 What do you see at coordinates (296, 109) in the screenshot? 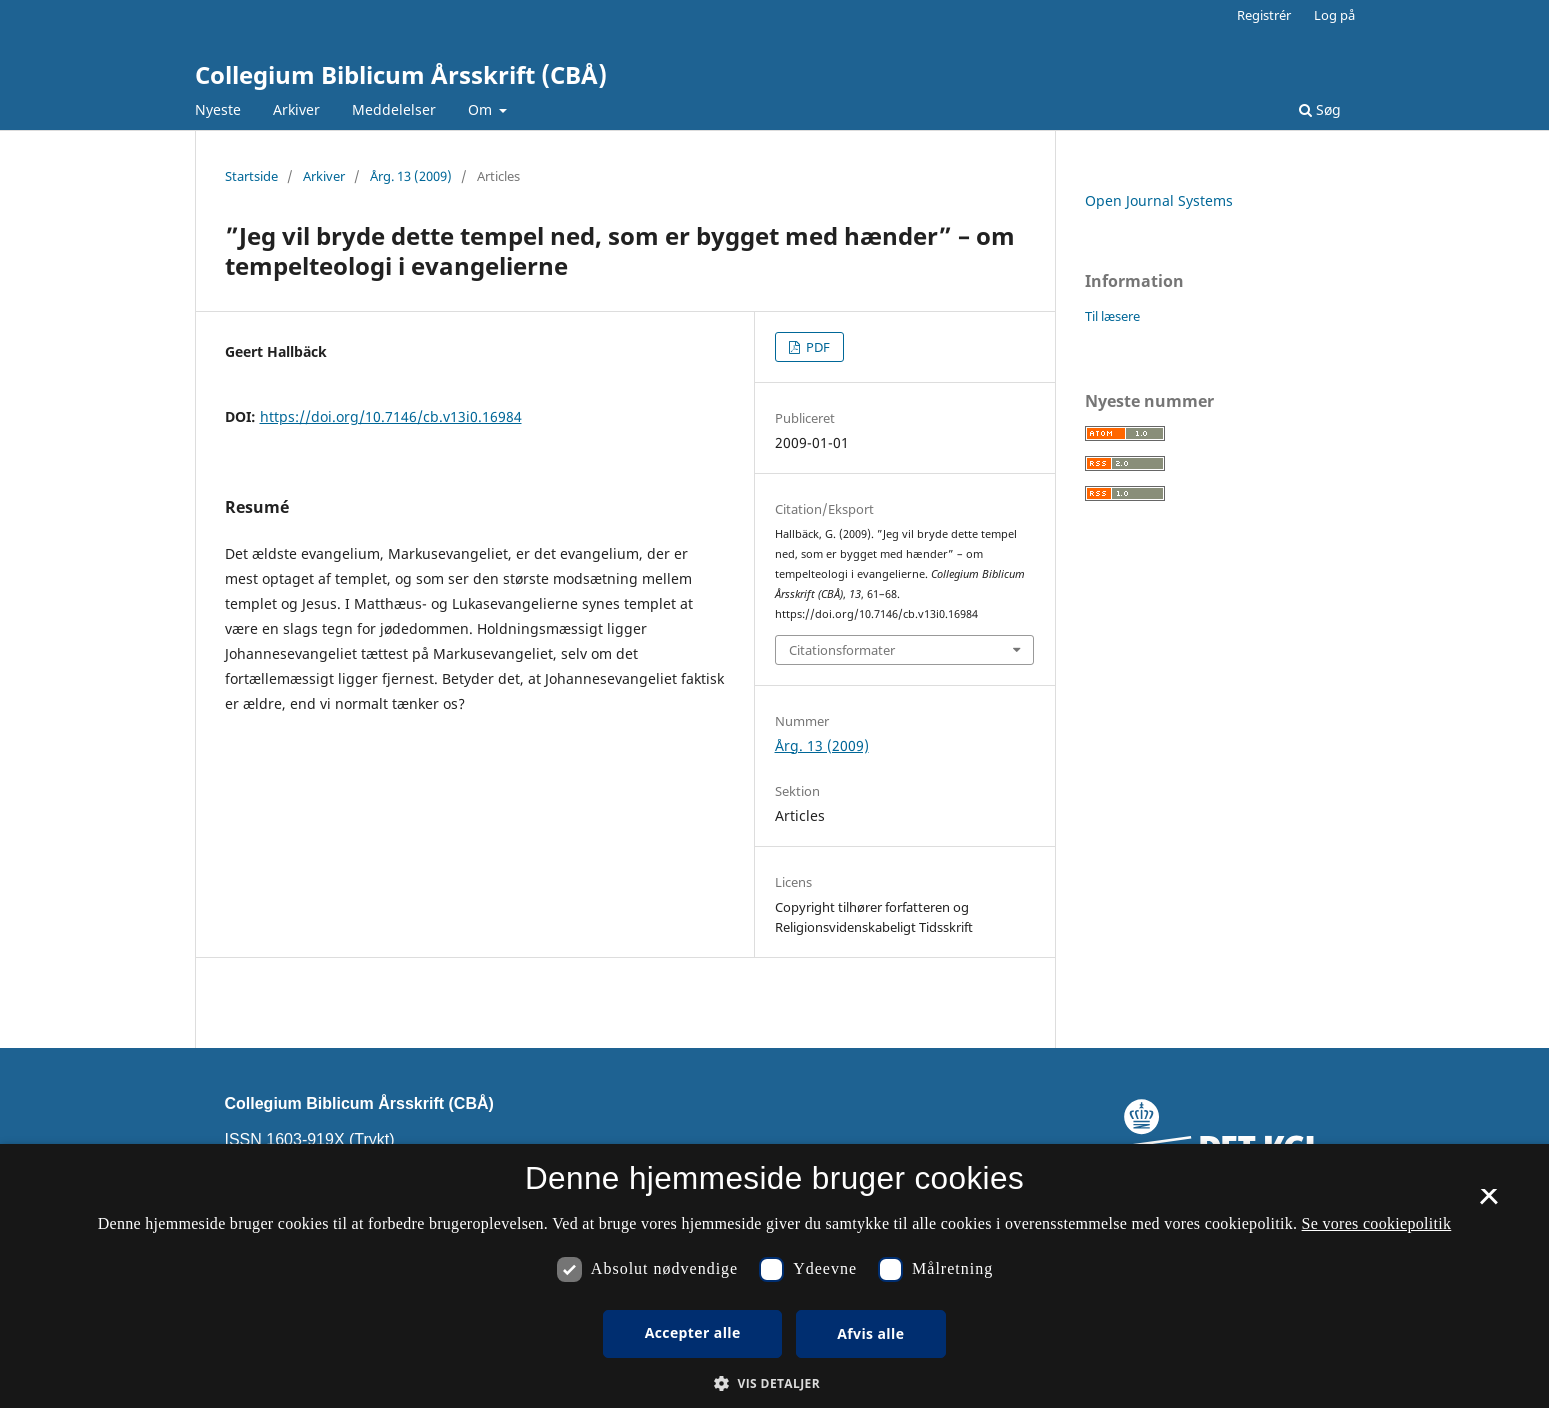
I see `Arkiver` at bounding box center [296, 109].